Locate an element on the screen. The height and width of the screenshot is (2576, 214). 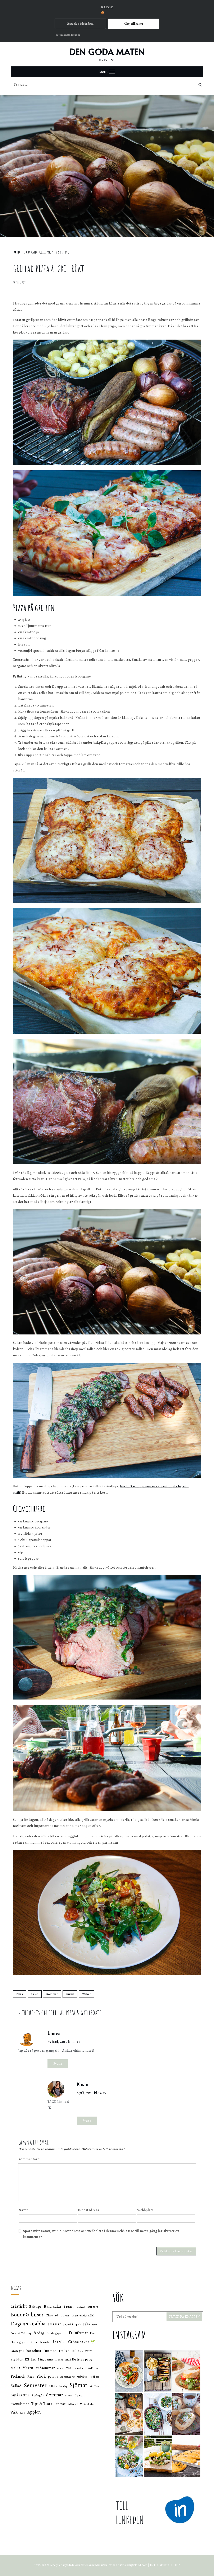
Metro [Metro (80 objekt)] is located at coordinates (27, 2368).